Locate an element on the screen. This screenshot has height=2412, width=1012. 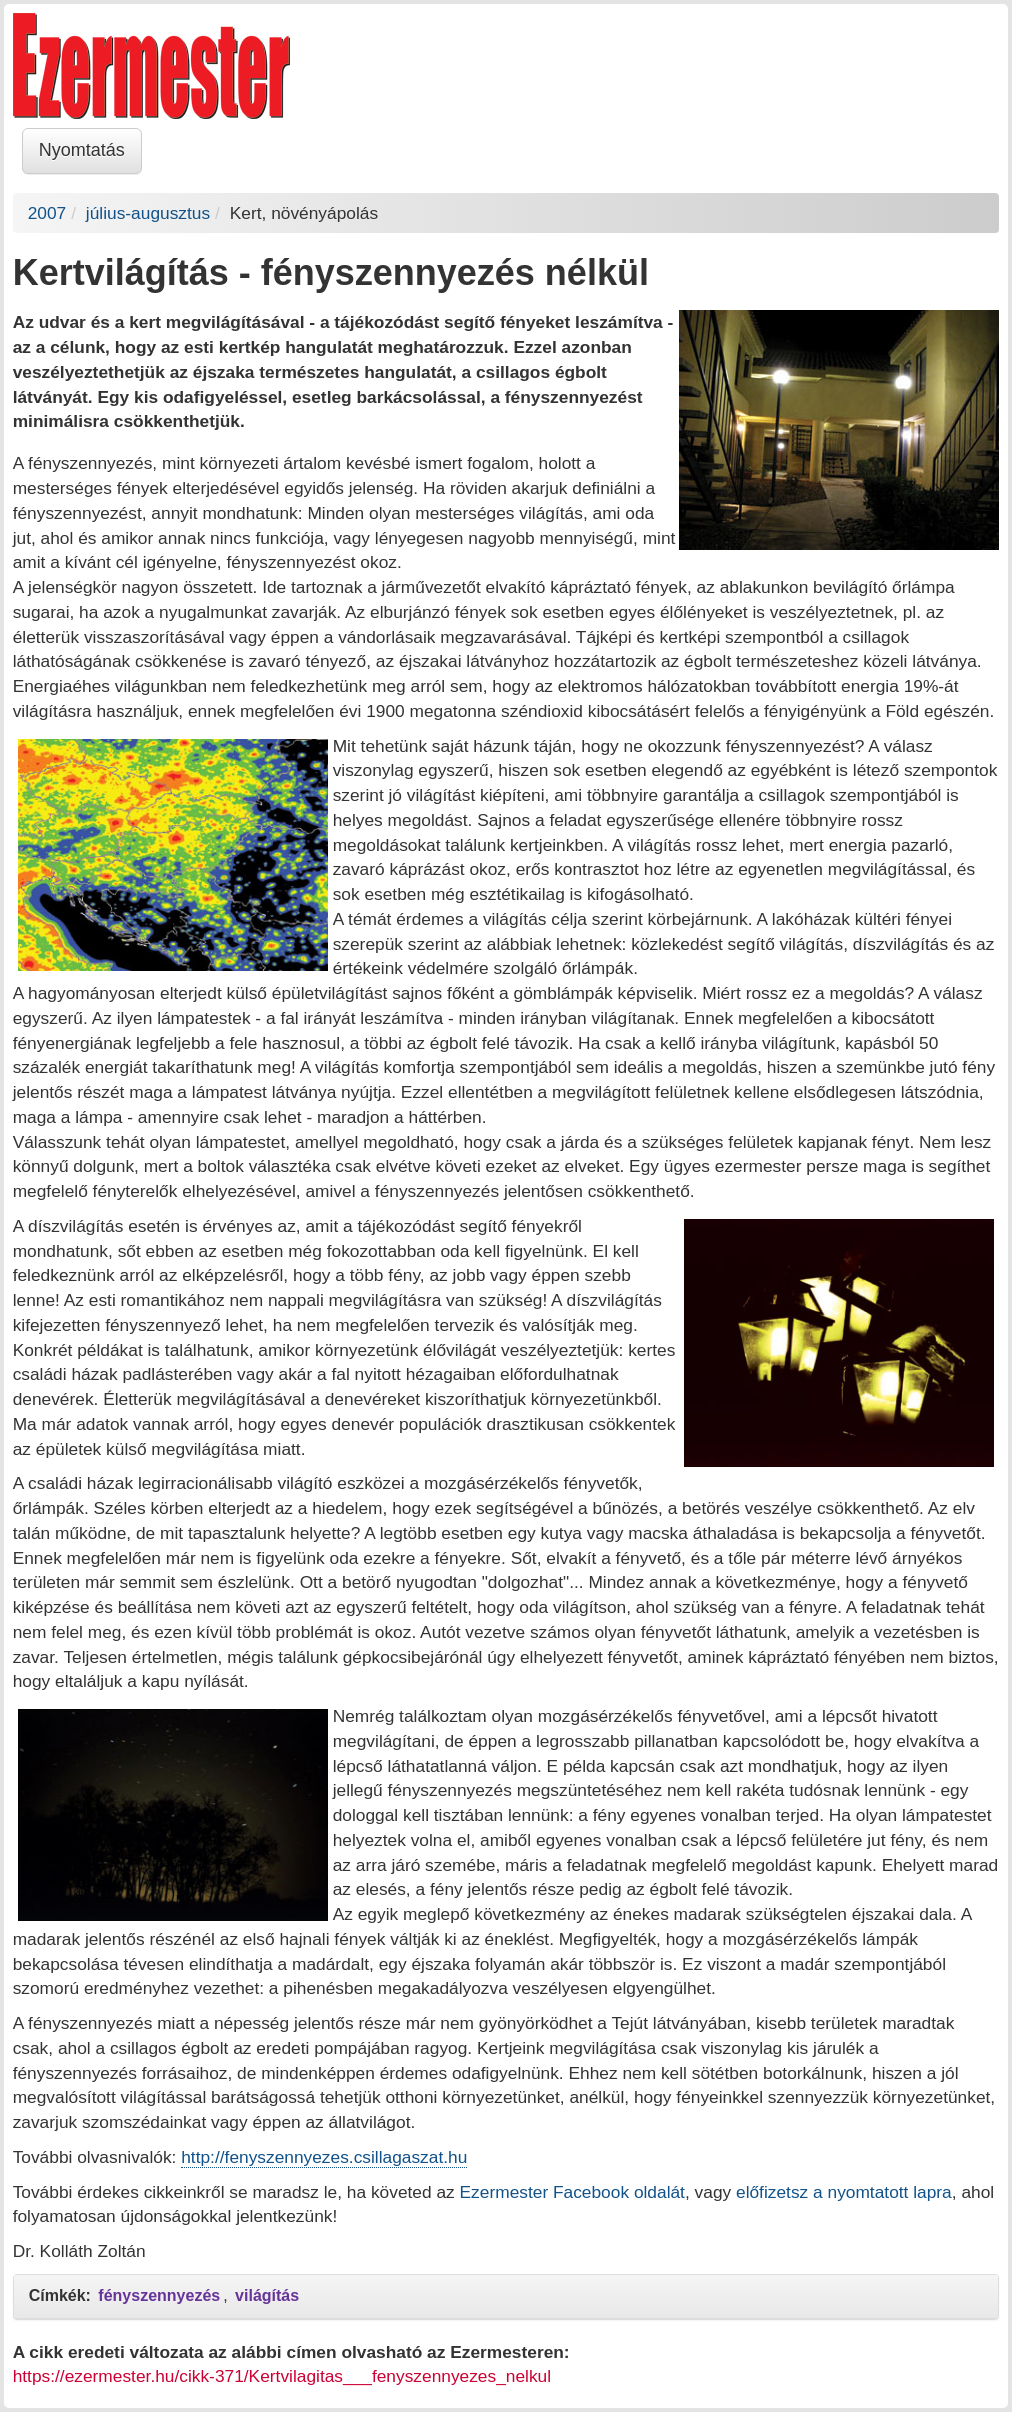
Ezermester Facebook oldalát is located at coordinates (572, 2192).